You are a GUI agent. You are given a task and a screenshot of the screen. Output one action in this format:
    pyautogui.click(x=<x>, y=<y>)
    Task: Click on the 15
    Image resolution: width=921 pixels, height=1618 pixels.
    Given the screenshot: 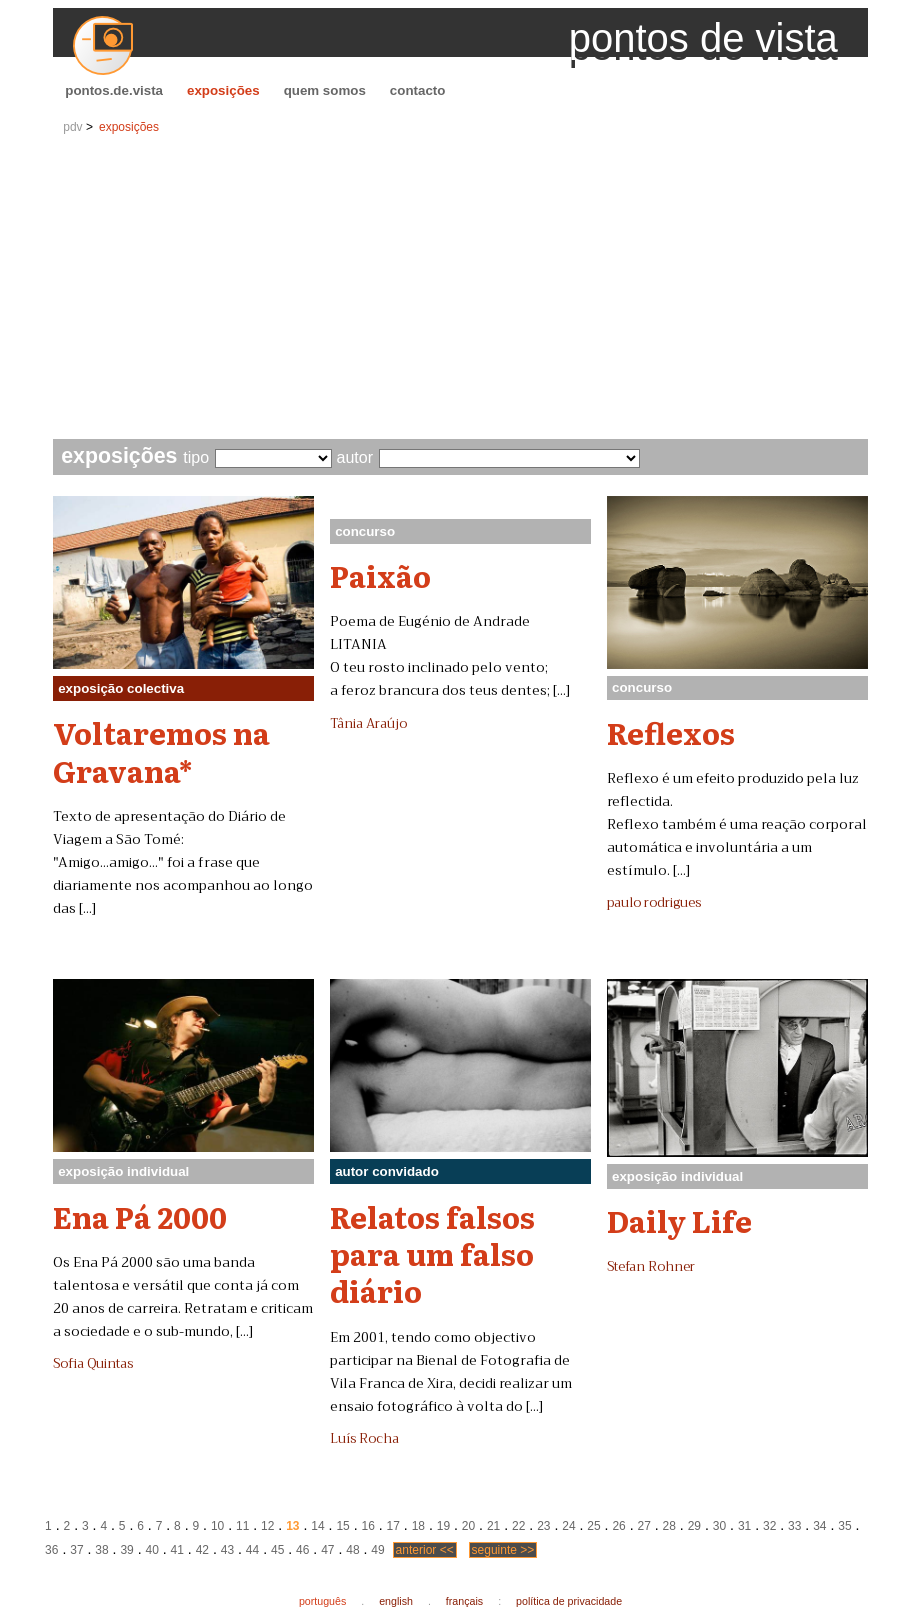 What is the action you would take?
    pyautogui.click(x=342, y=1526)
    